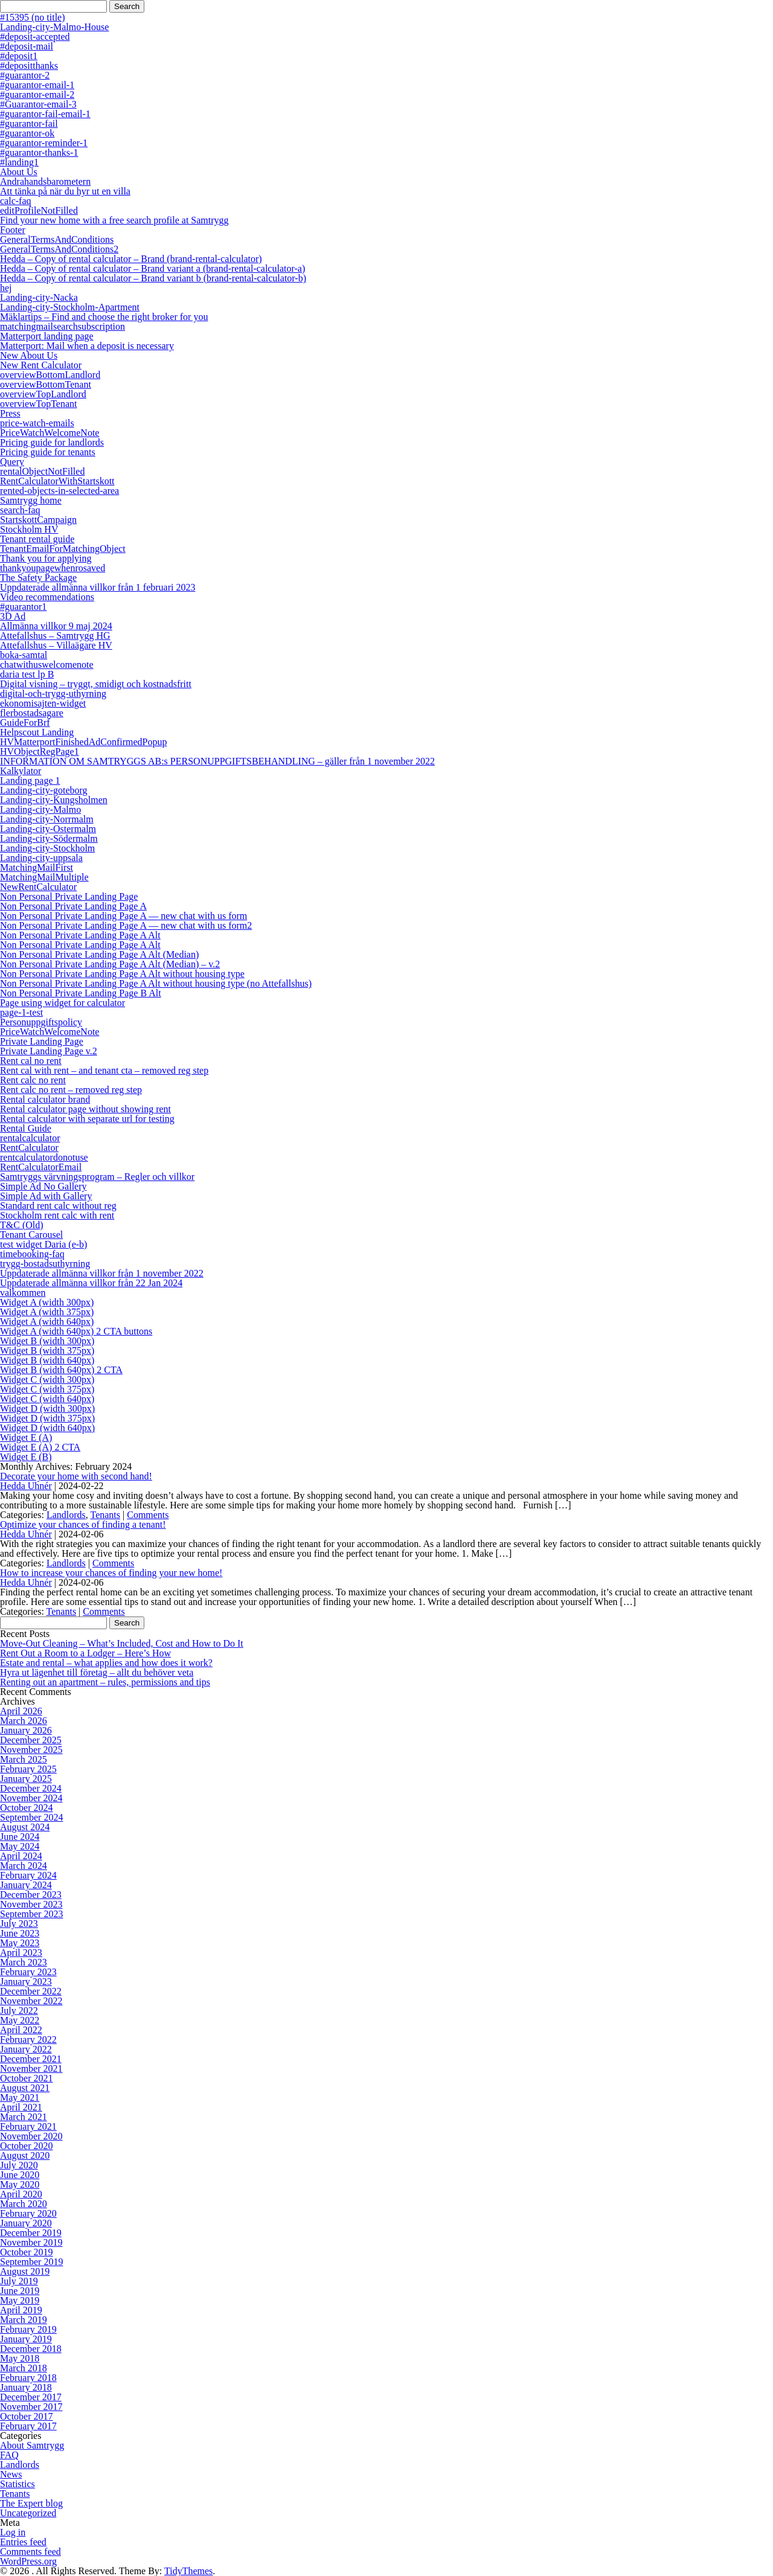 Image resolution: width=773 pixels, height=2576 pixels. I want to click on July 2020, so click(19, 2165).